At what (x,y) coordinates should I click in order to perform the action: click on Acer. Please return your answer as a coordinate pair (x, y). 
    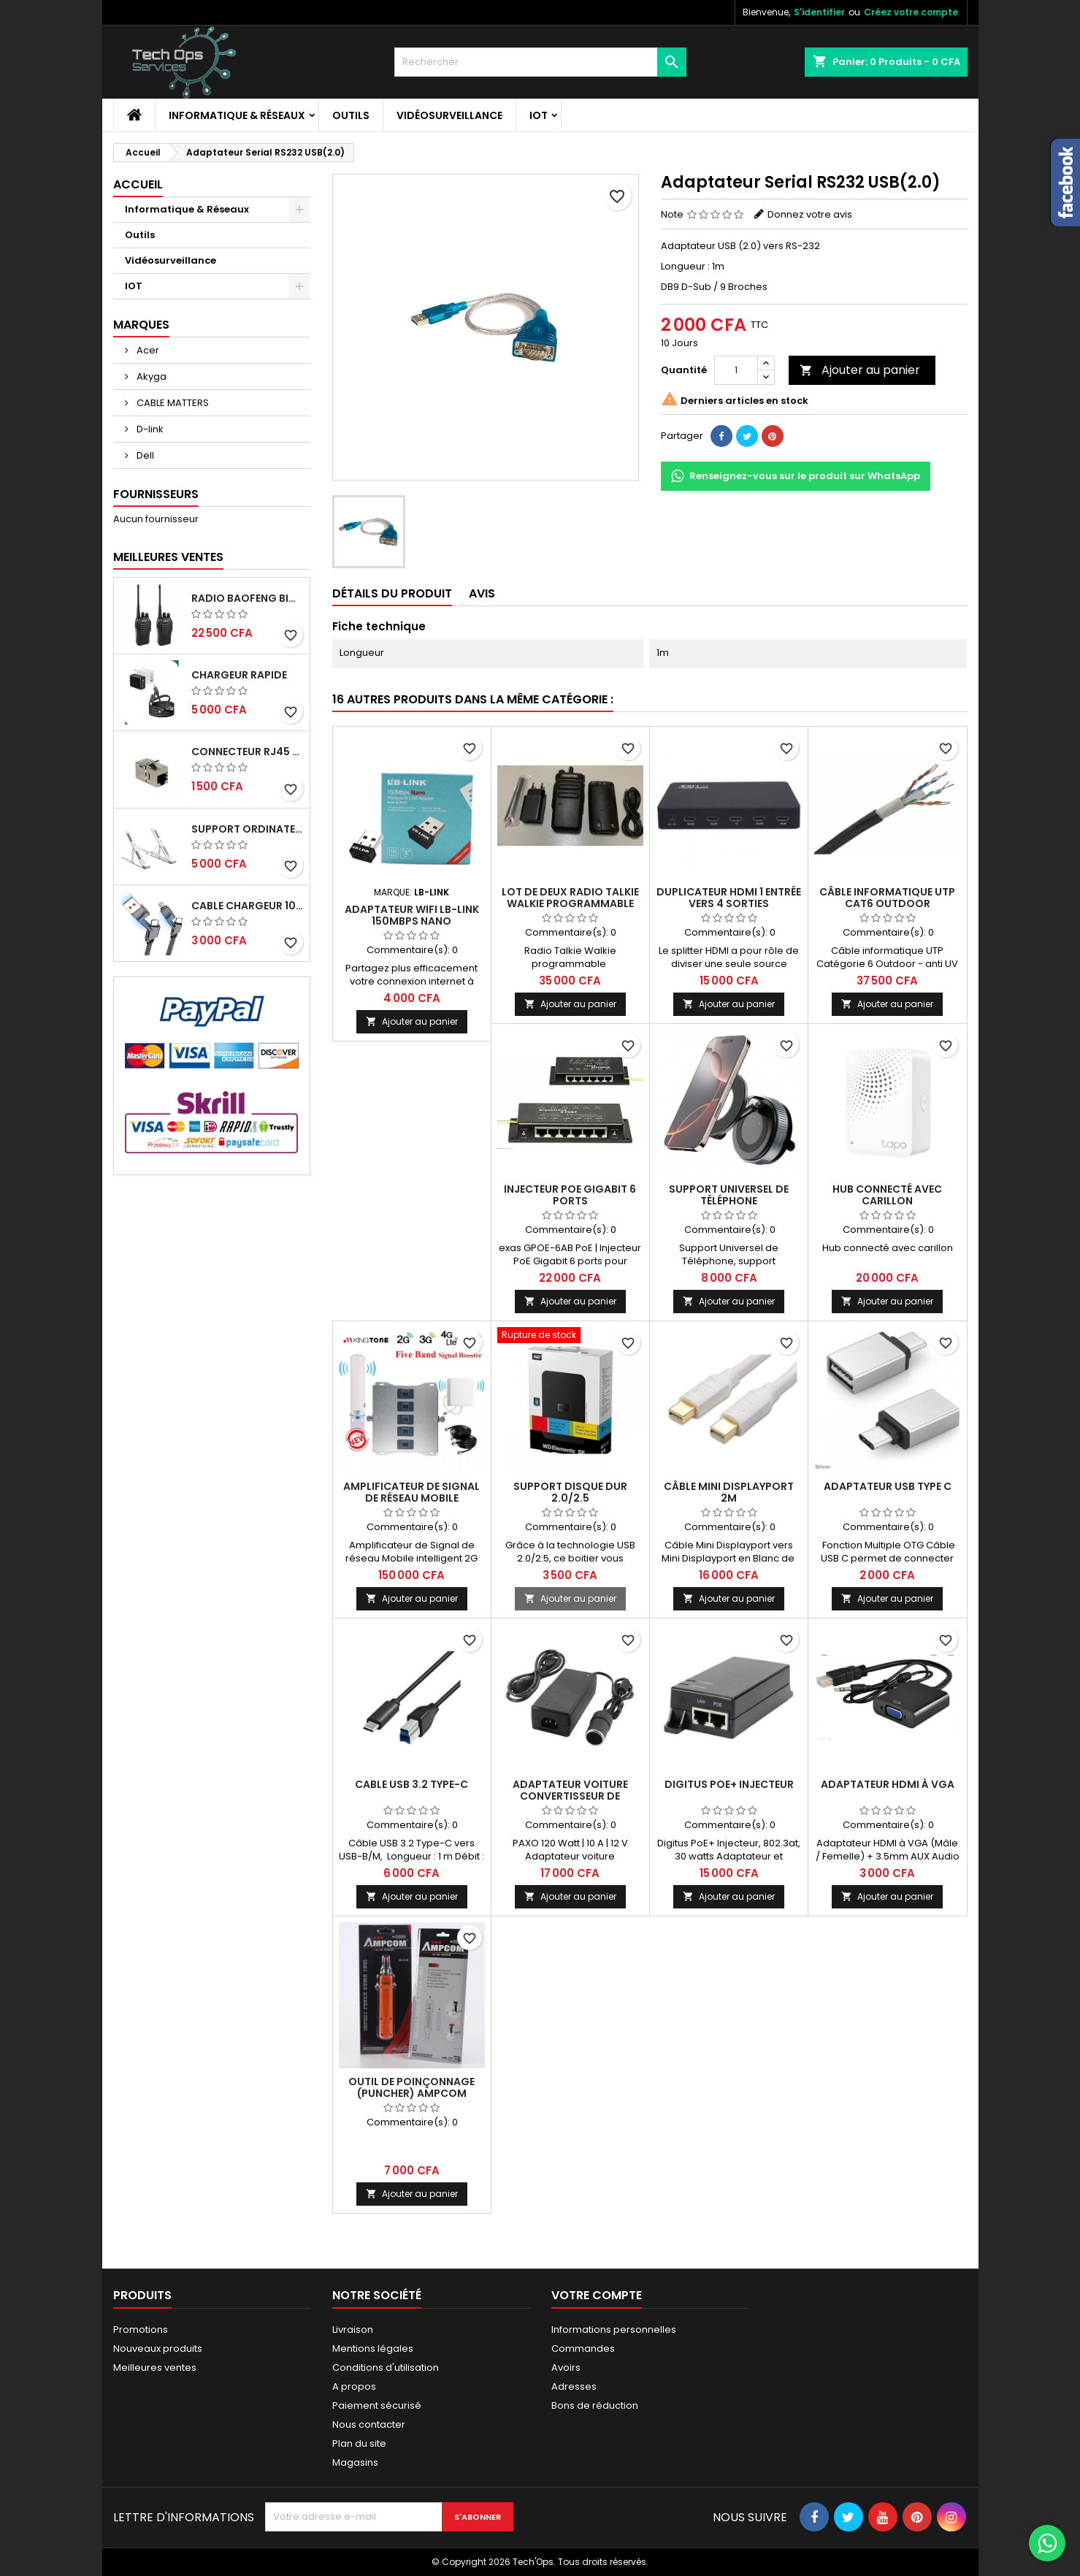
    Looking at the image, I should click on (146, 350).